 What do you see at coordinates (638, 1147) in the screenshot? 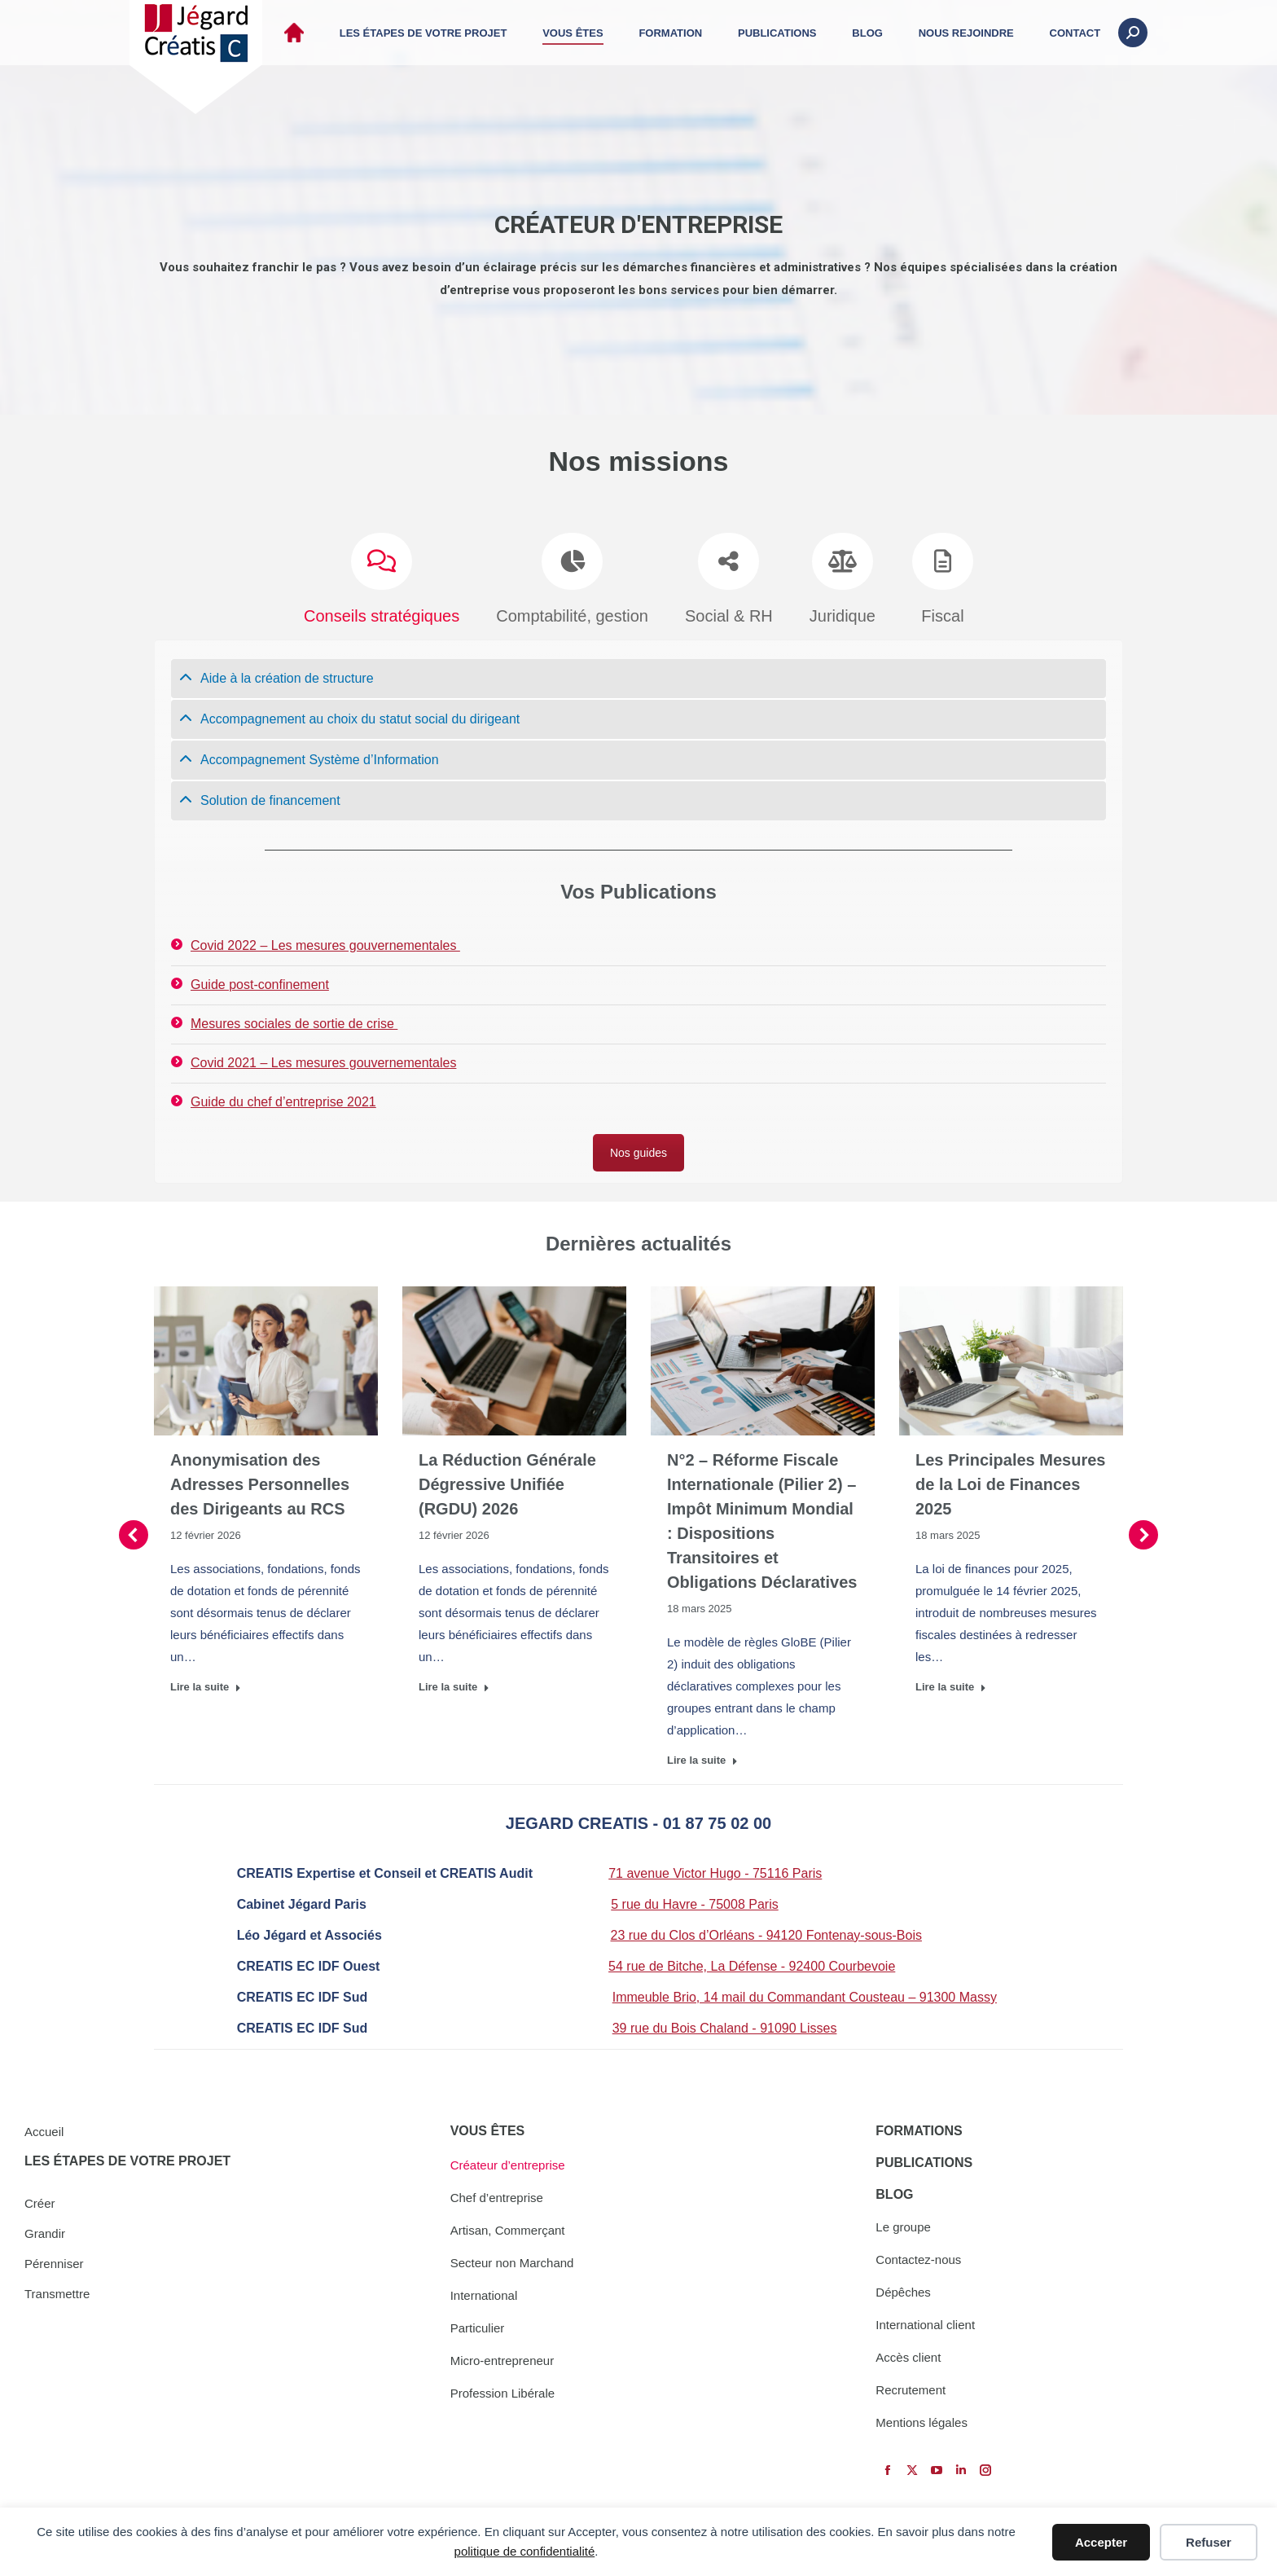
I see `Nos guides` at bounding box center [638, 1147].